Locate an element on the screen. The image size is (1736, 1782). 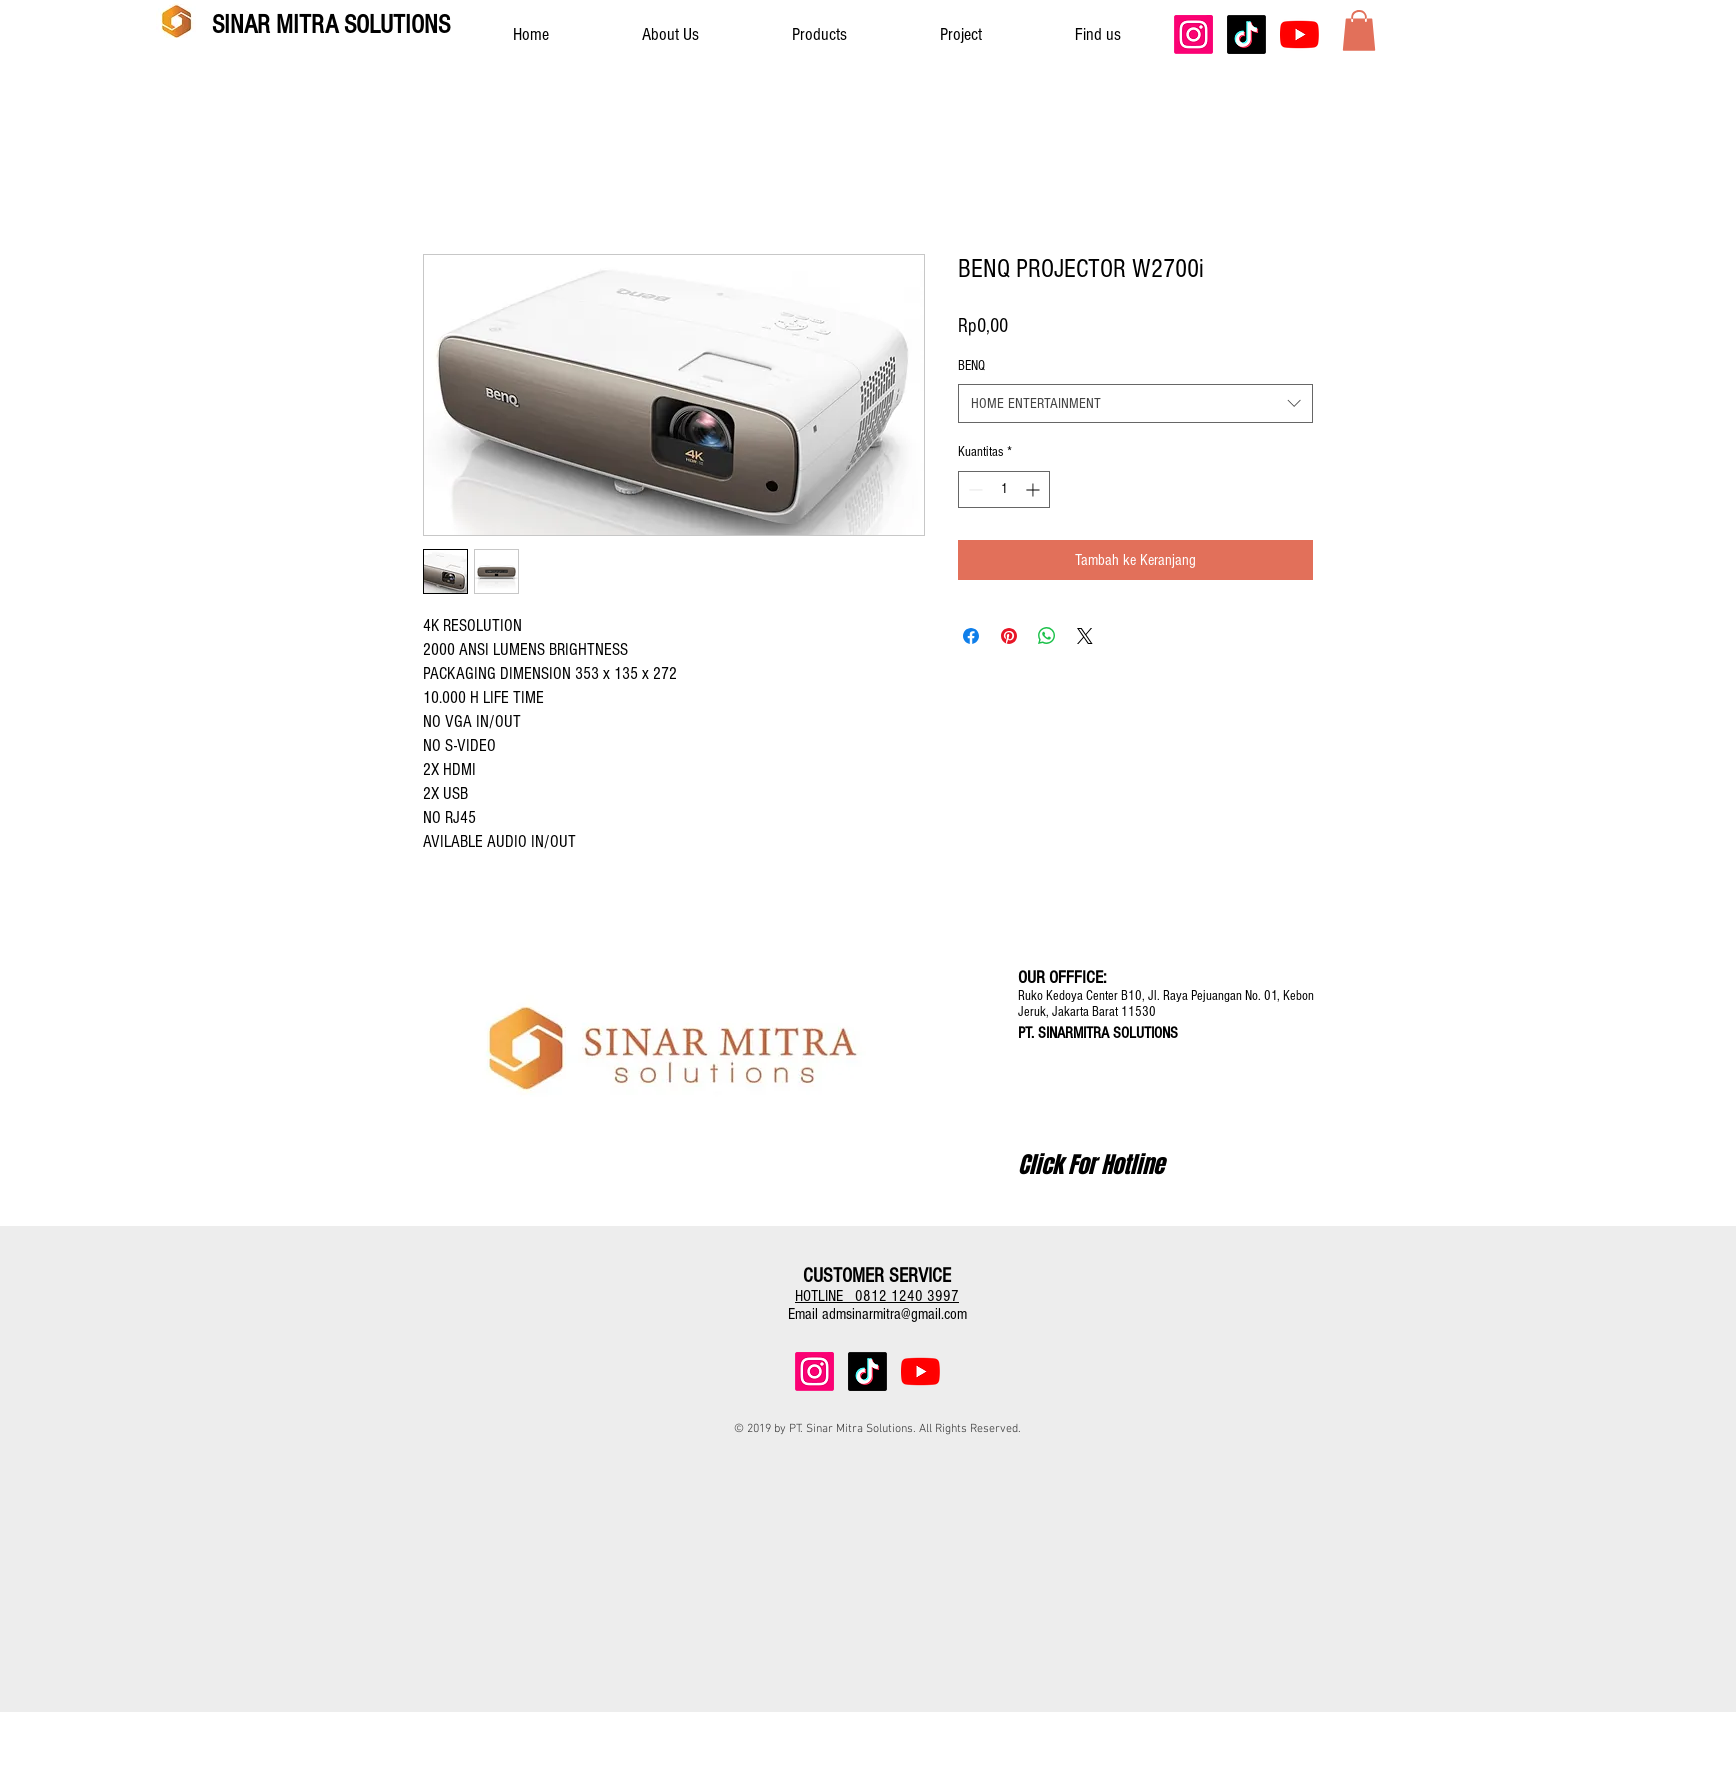
BENQ is located at coordinates (971, 366).